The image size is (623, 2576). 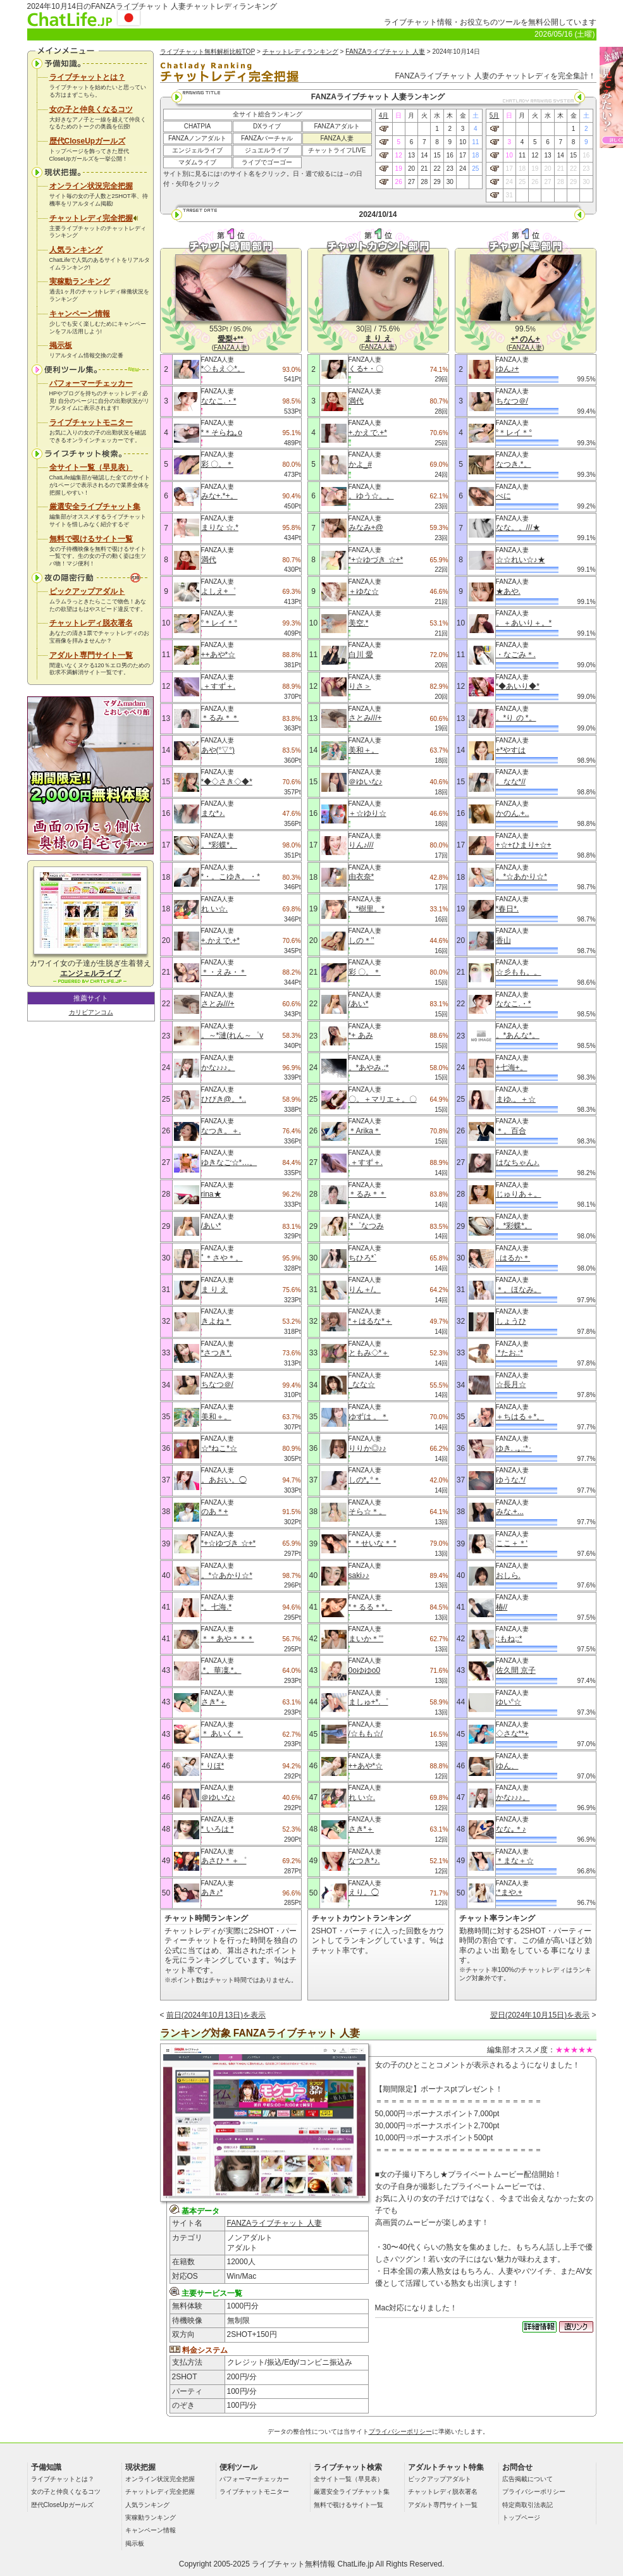 I want to click on 〇。＋マリエ＋。〇, so click(x=383, y=1099).